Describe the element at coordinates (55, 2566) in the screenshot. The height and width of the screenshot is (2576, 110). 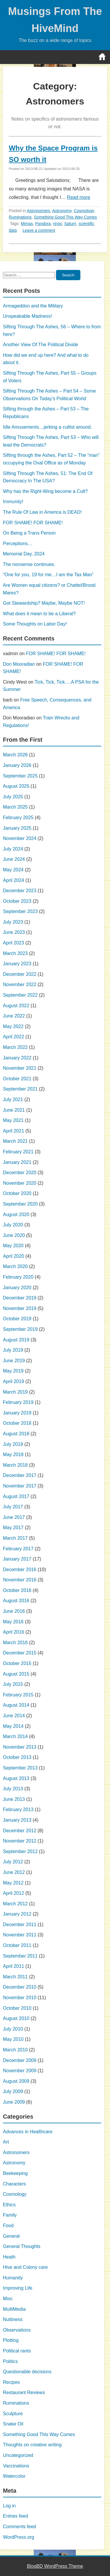
I see `BlogBD WordPress Theme` at that location.